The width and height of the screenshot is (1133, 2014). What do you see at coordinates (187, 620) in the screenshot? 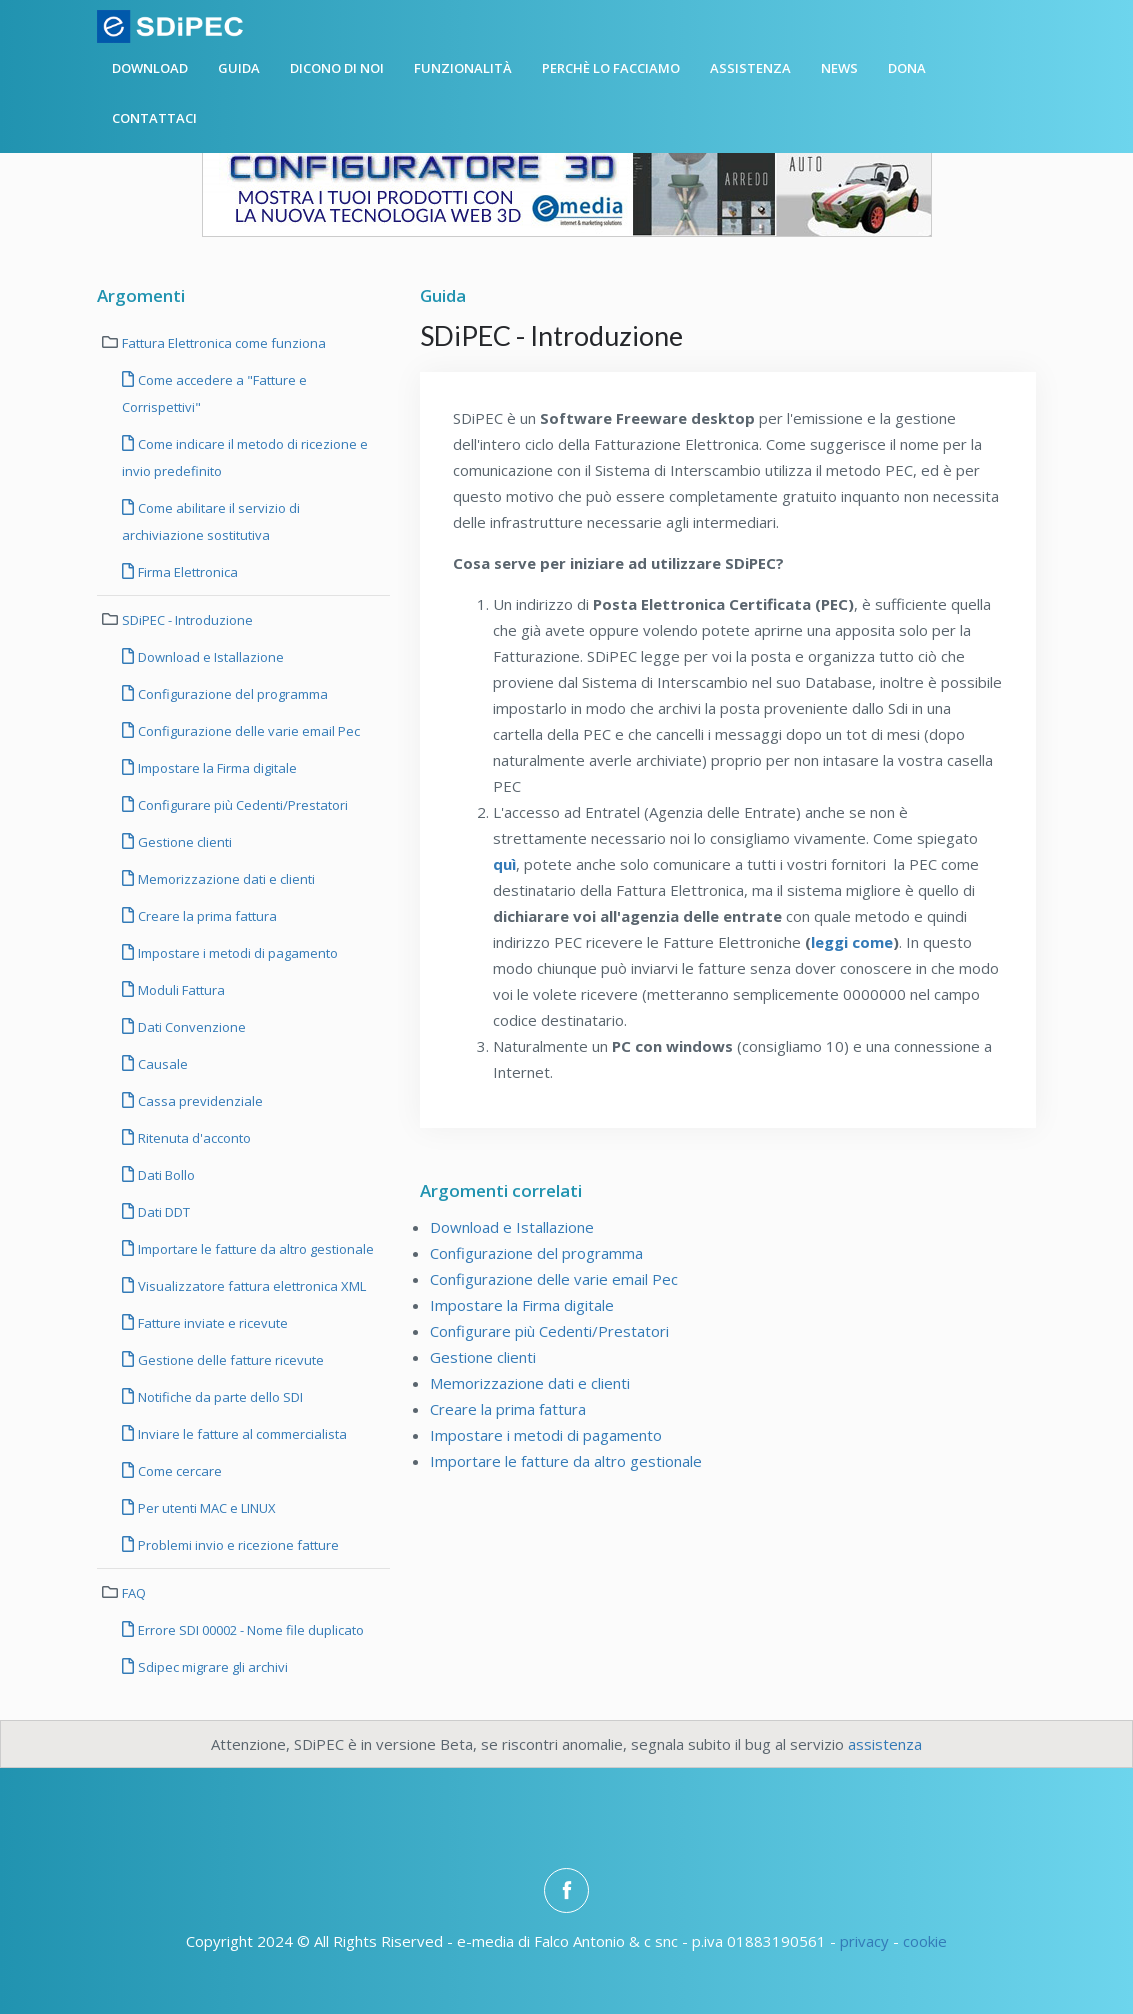
I see `SDiPEC - Introduzione` at bounding box center [187, 620].